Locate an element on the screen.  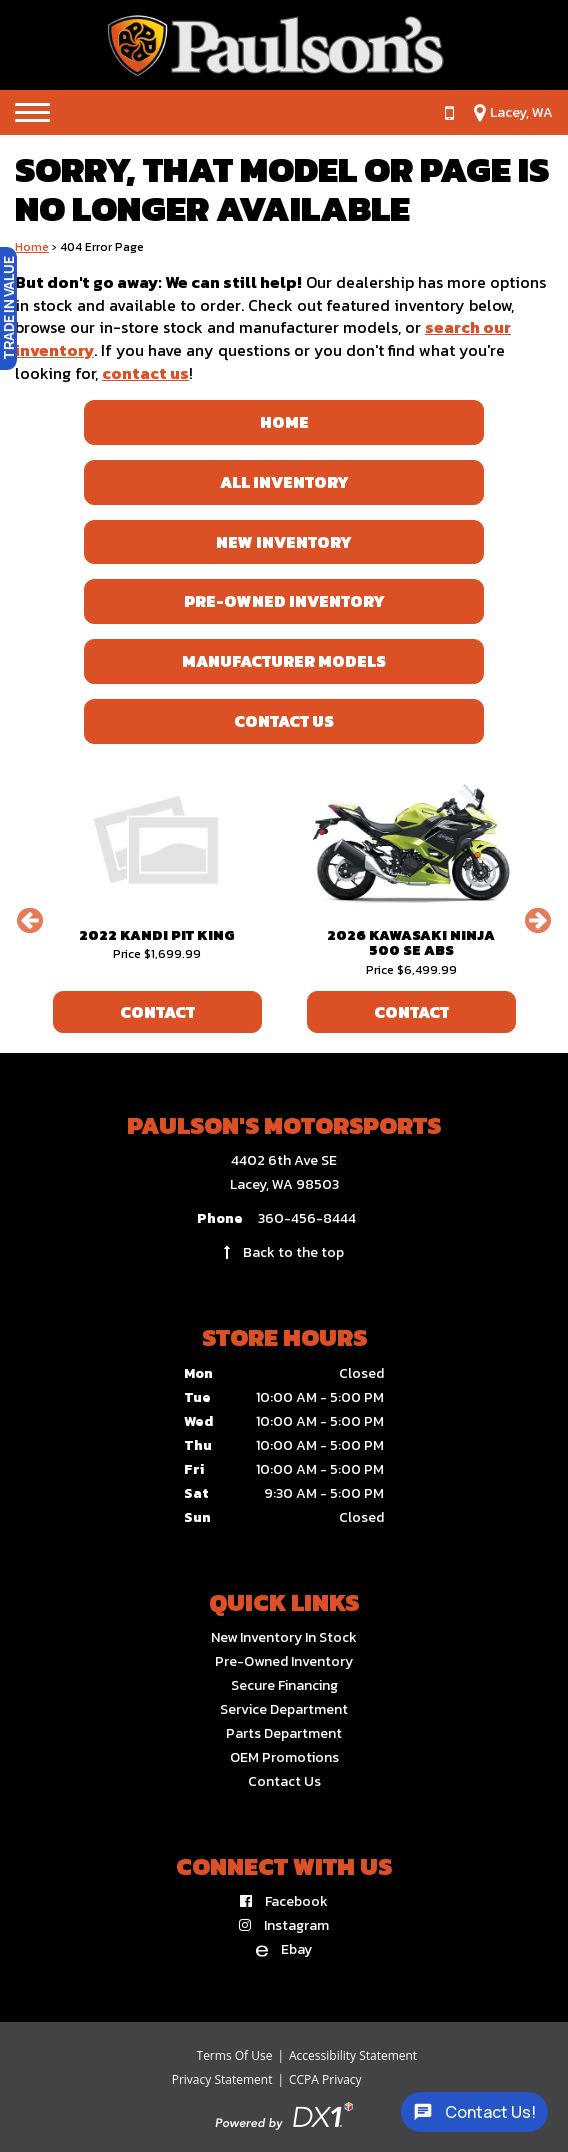
[Paulson's Motorsports] is located at coordinates (284, 45).